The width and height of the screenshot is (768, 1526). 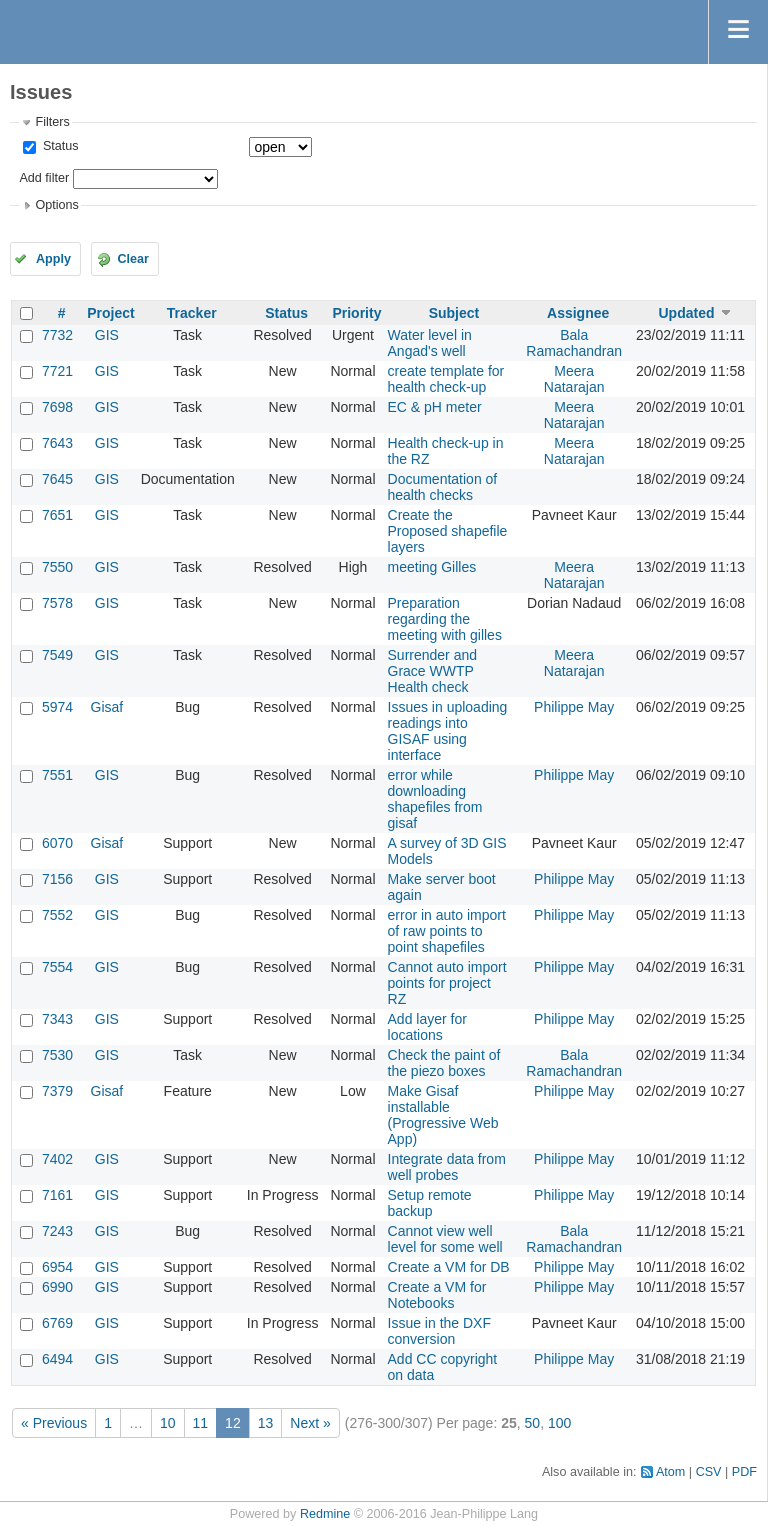 What do you see at coordinates (449, 1267) in the screenshot?
I see `Create a VM for DB` at bounding box center [449, 1267].